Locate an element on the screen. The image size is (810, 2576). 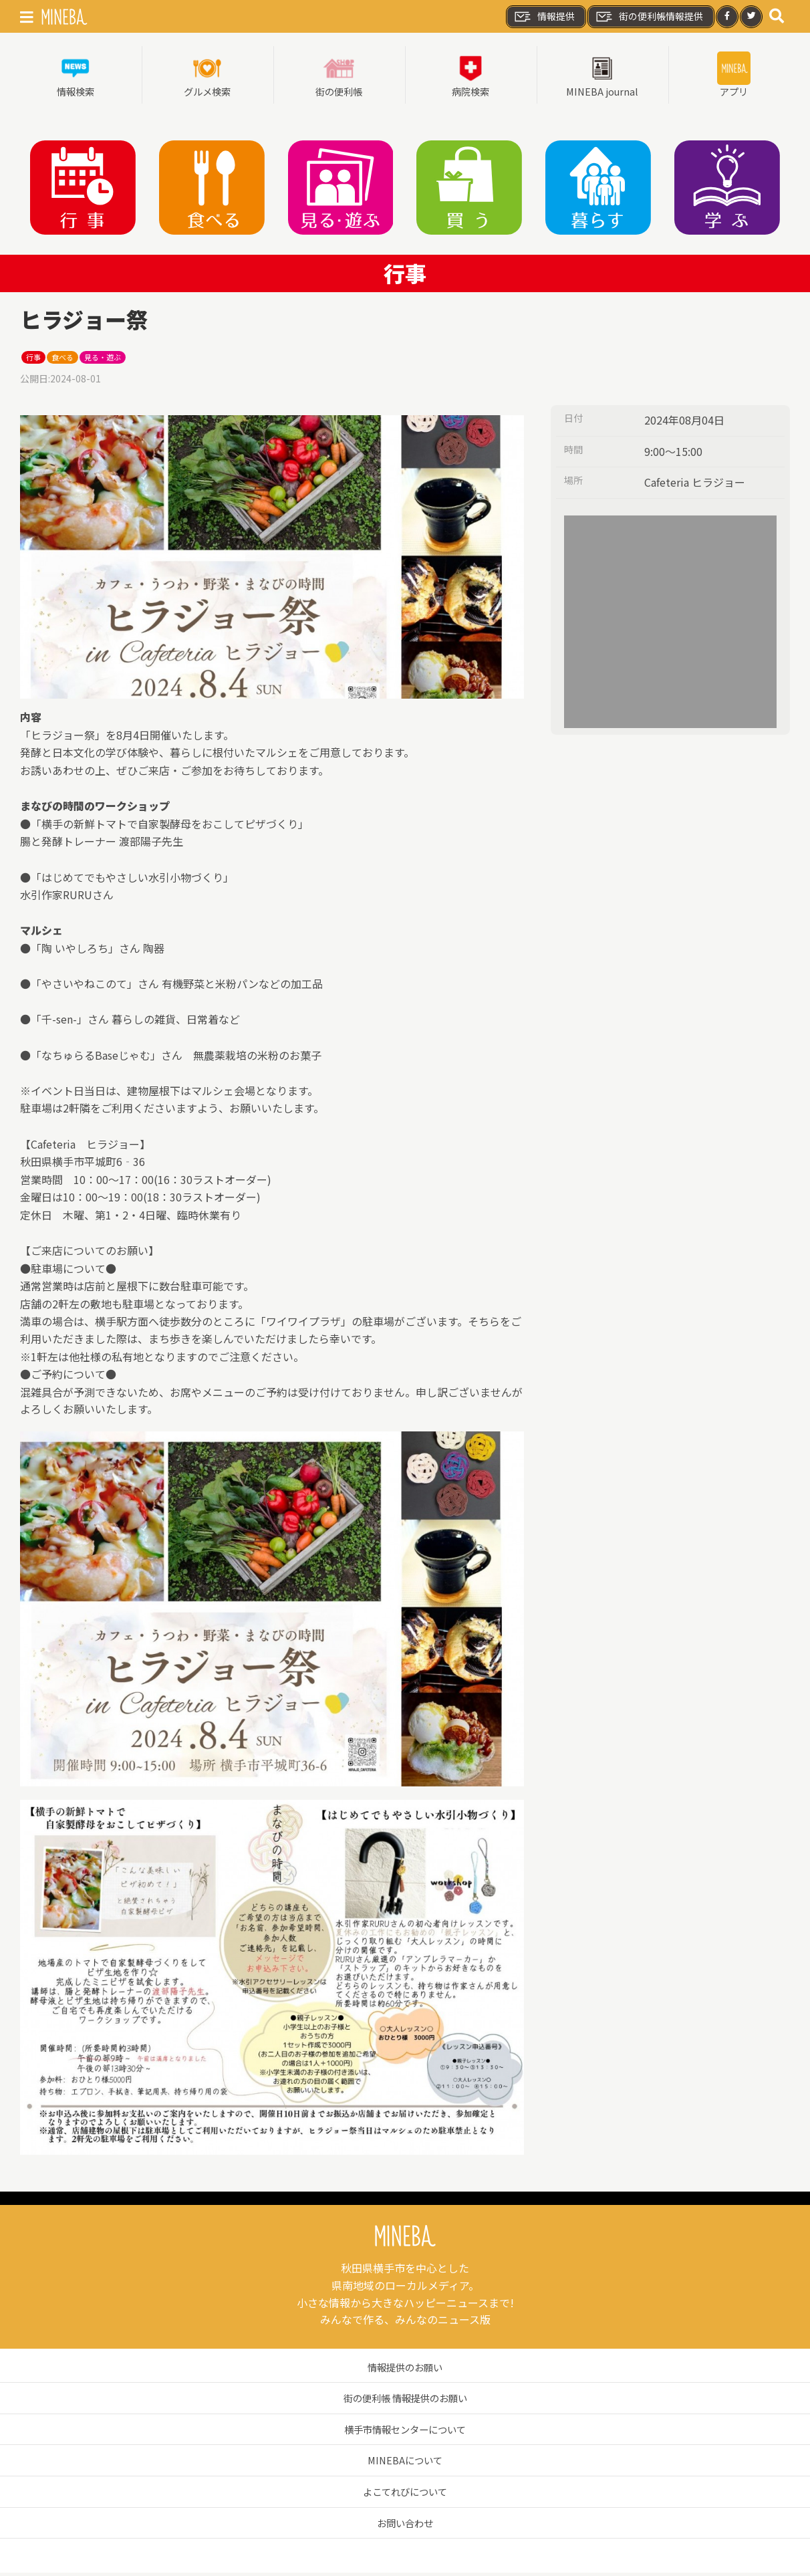
お問い合わせ is located at coordinates (405, 2526).